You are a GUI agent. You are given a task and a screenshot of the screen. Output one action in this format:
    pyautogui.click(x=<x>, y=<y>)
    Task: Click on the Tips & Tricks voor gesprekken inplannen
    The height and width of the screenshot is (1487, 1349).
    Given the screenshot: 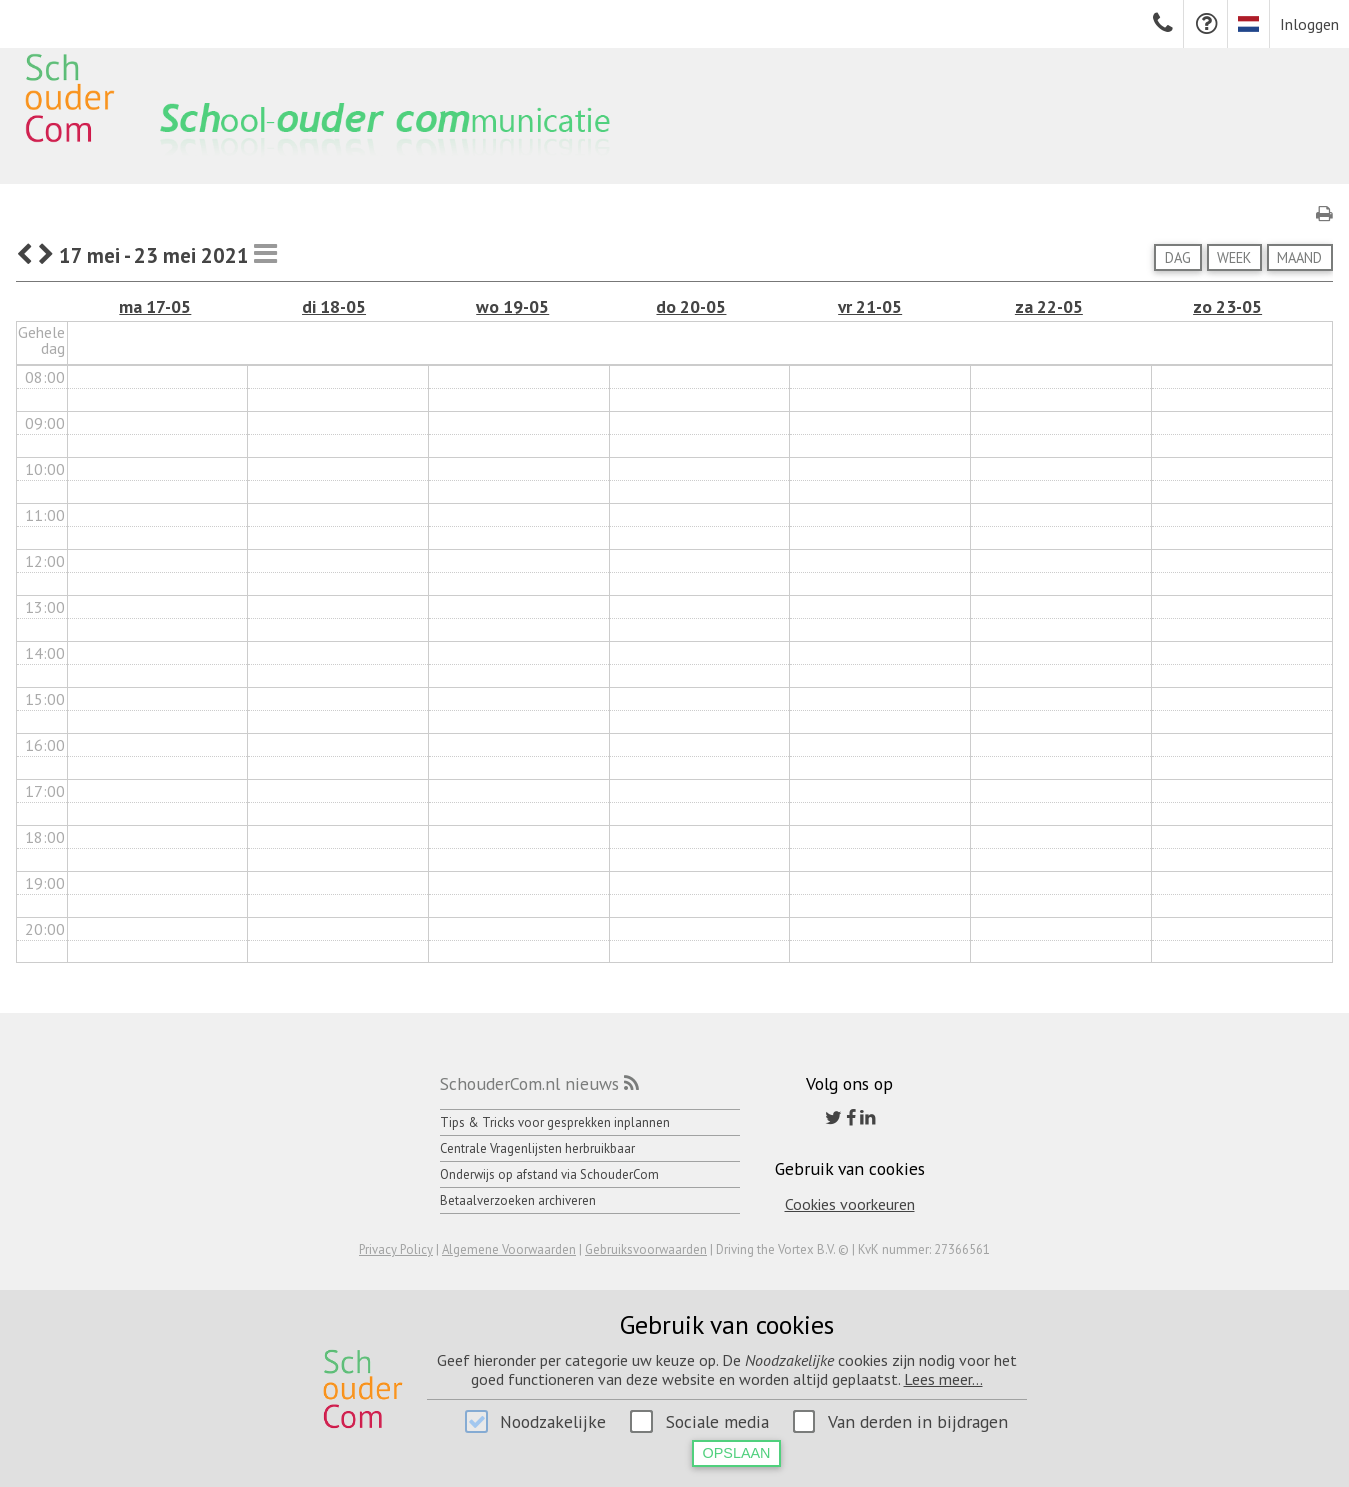 What is the action you would take?
    pyautogui.click(x=555, y=1122)
    